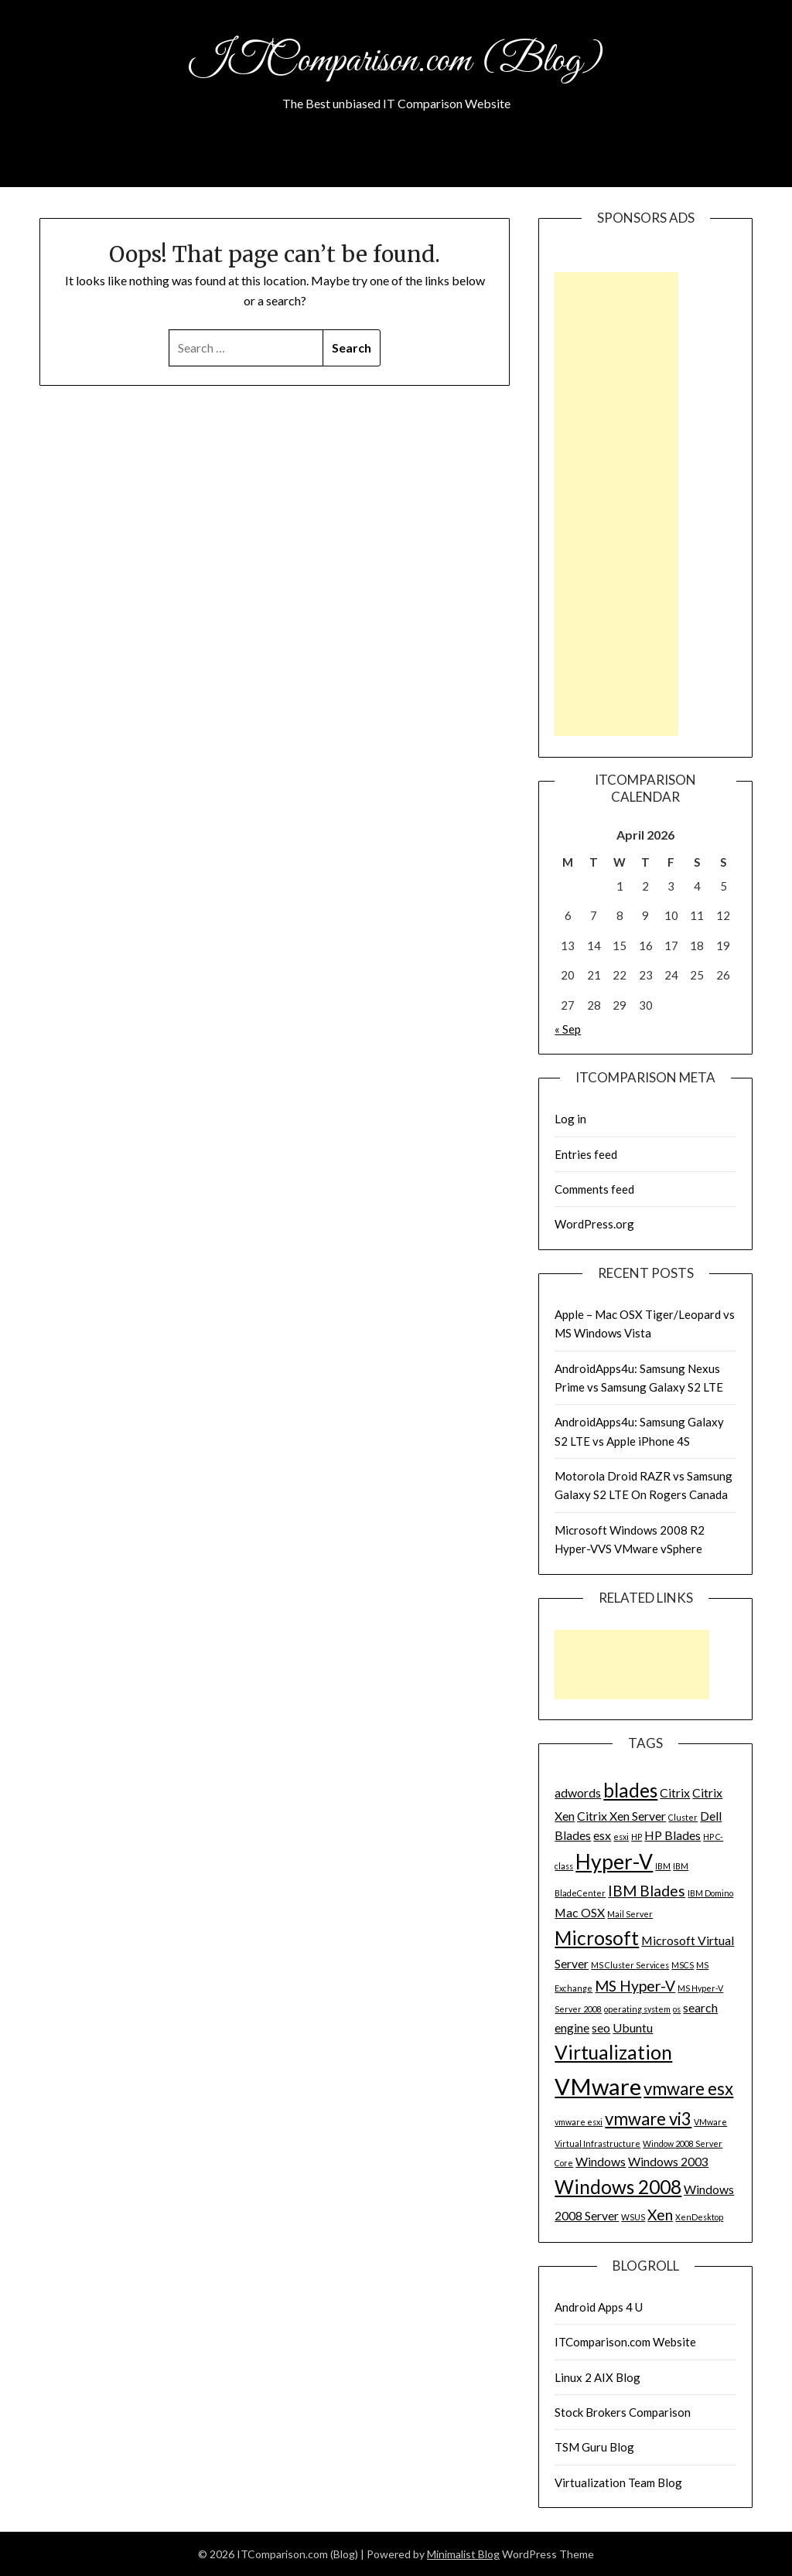  I want to click on adwords [adwords (2 items)], so click(578, 1792).